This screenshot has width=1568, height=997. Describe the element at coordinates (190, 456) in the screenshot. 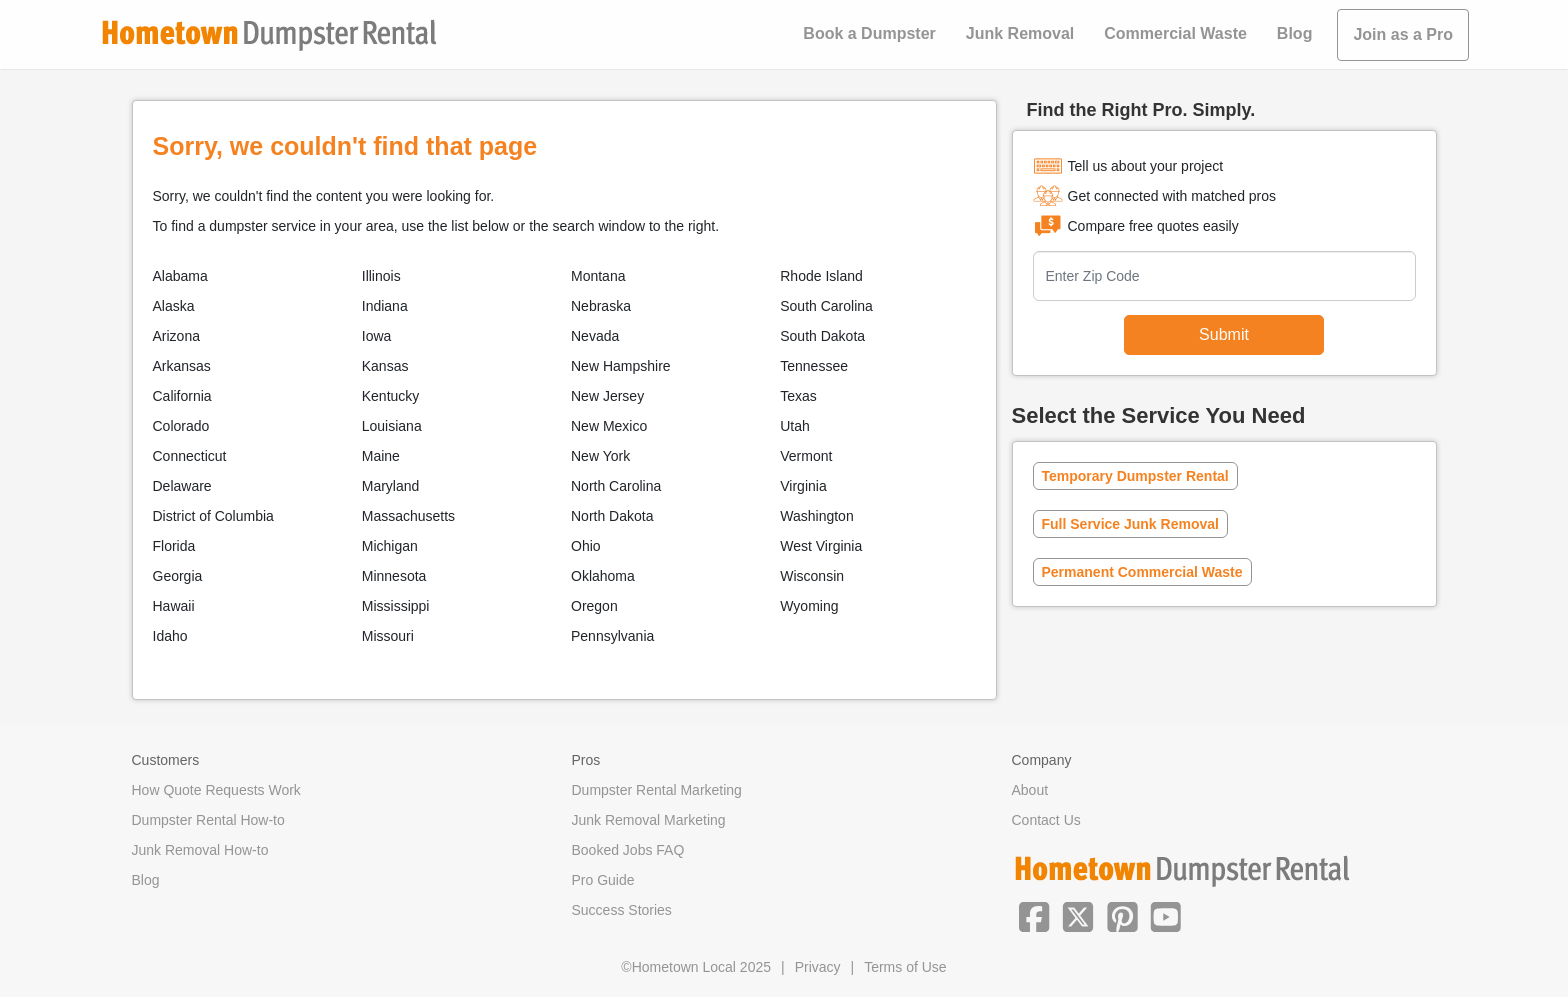

I see `Connecticut` at that location.